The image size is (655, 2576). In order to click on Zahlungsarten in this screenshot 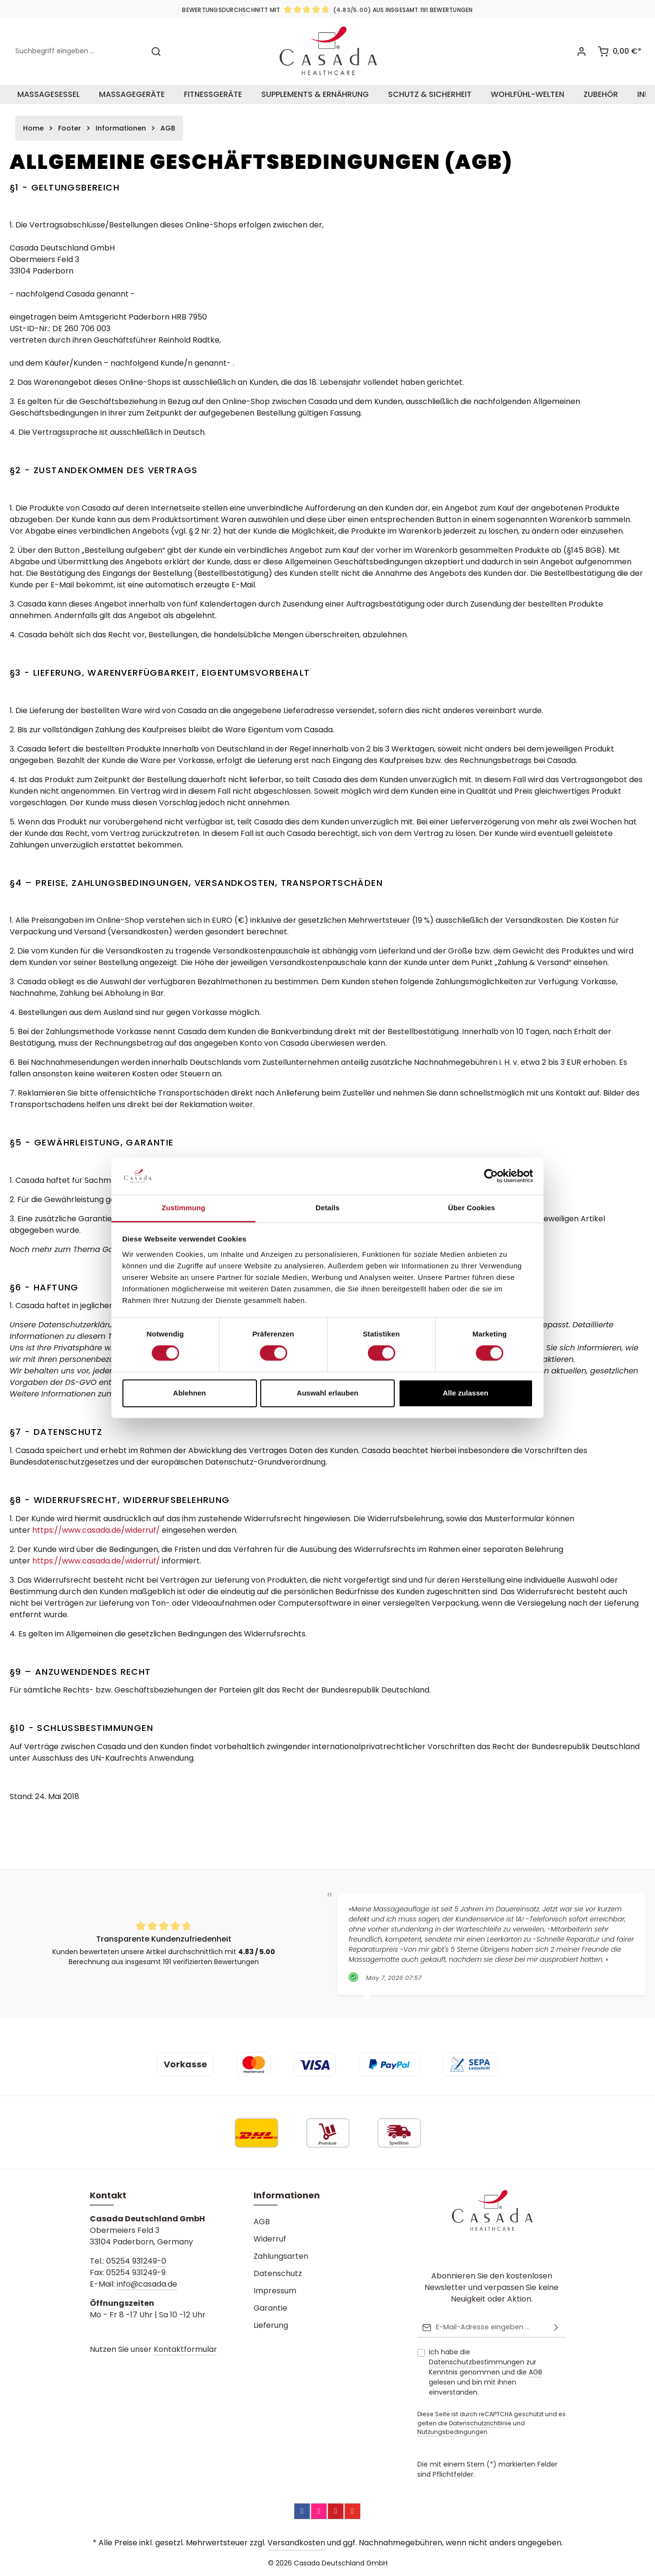, I will do `click(281, 2256)`.